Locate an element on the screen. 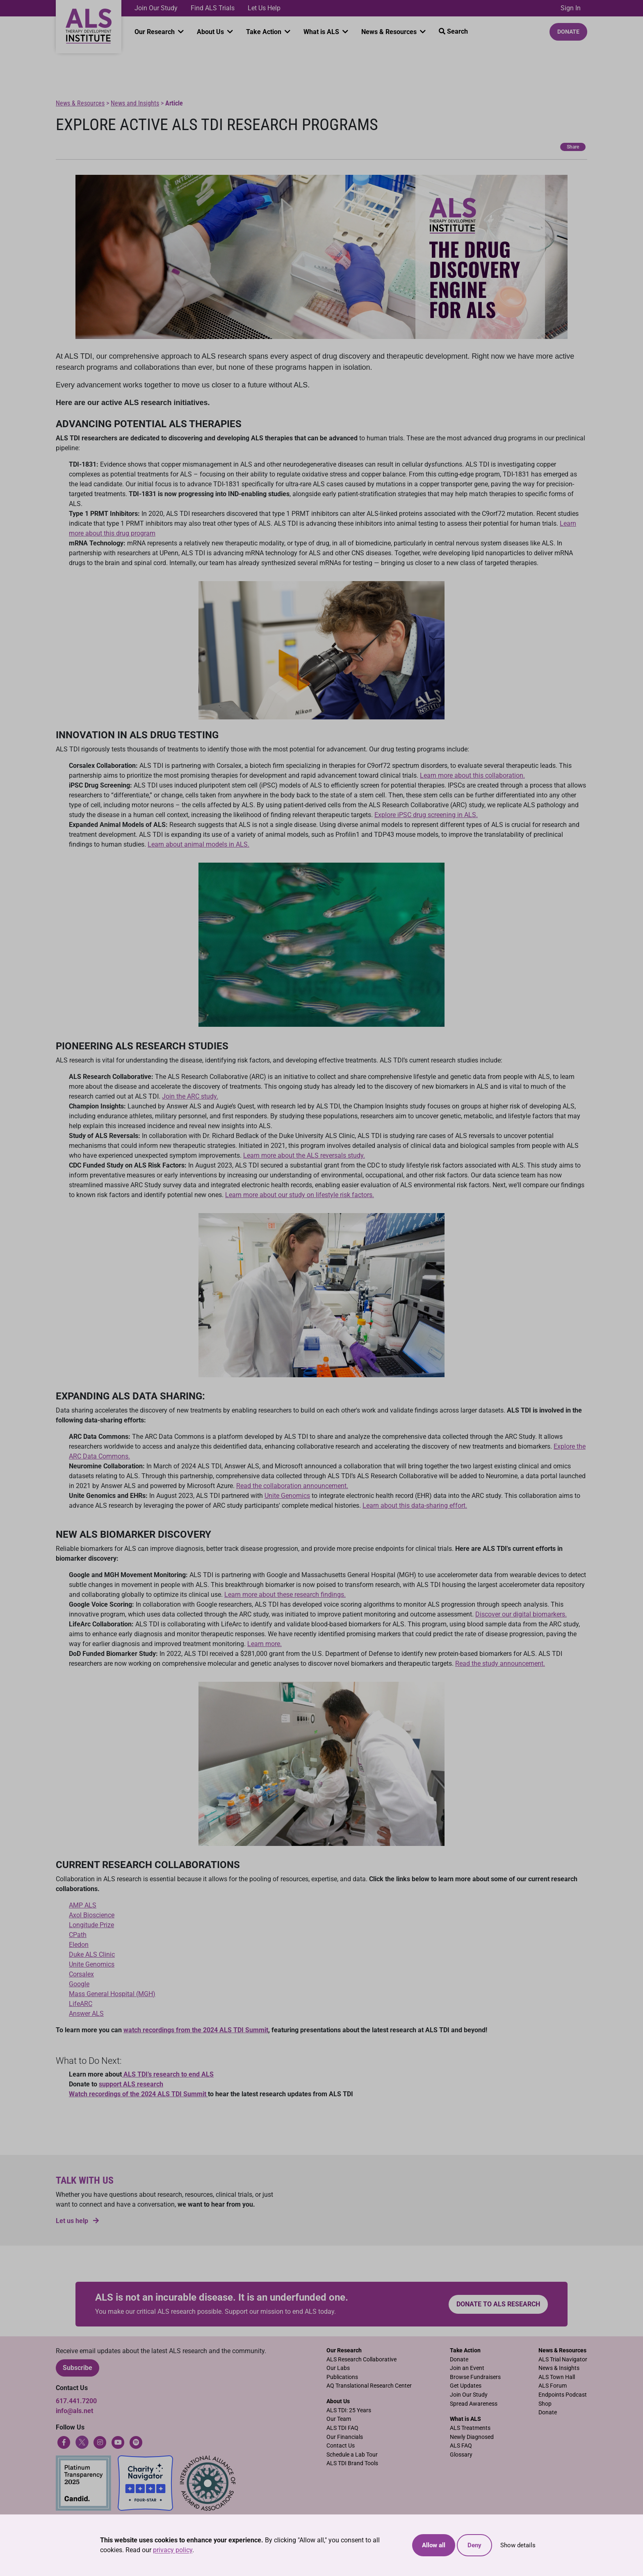 The height and width of the screenshot is (2576, 643). ALS TDI Brand Tools is located at coordinates (352, 2463).